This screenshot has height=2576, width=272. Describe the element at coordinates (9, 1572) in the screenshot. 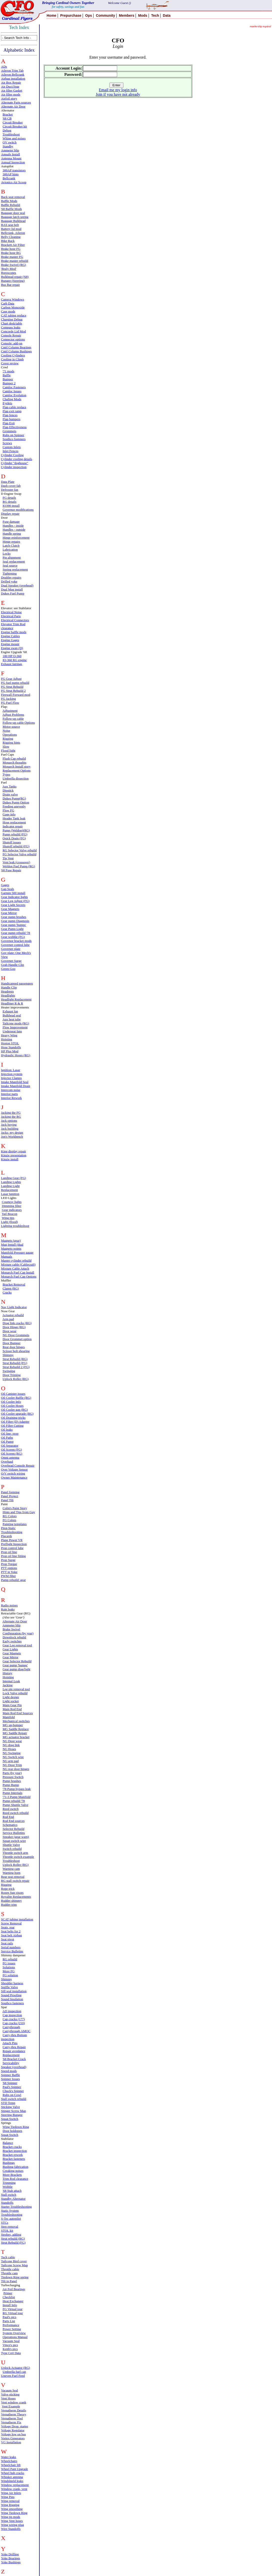

I see `PTT in Yoke` at that location.